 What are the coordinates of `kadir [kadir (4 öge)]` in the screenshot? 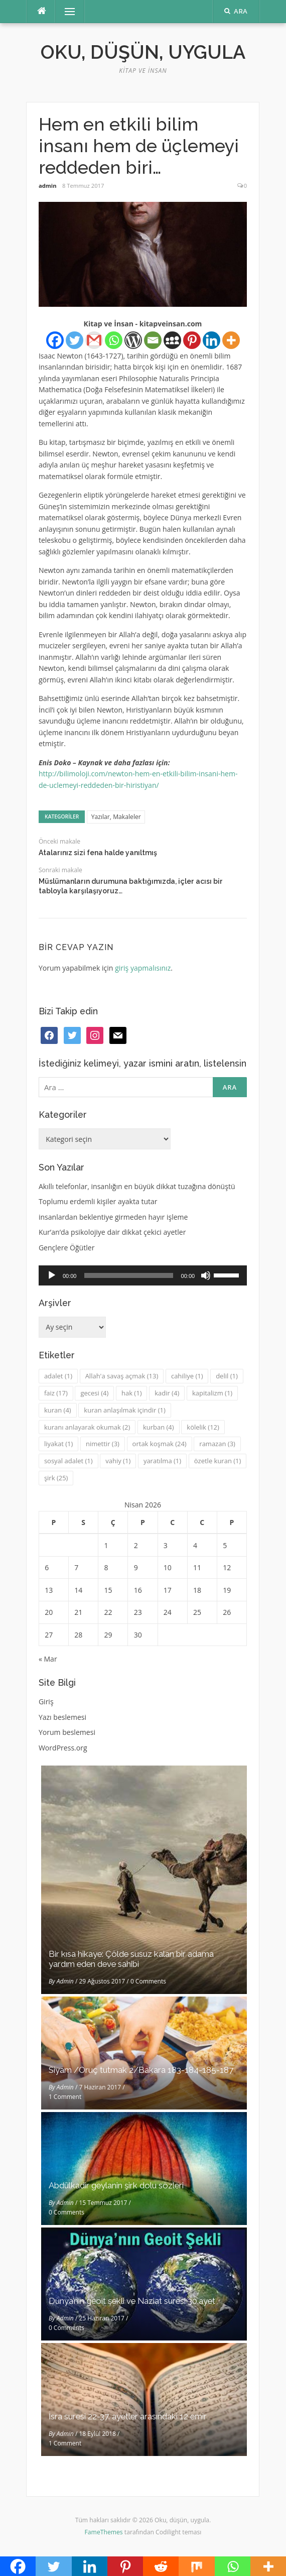 It's located at (167, 1392).